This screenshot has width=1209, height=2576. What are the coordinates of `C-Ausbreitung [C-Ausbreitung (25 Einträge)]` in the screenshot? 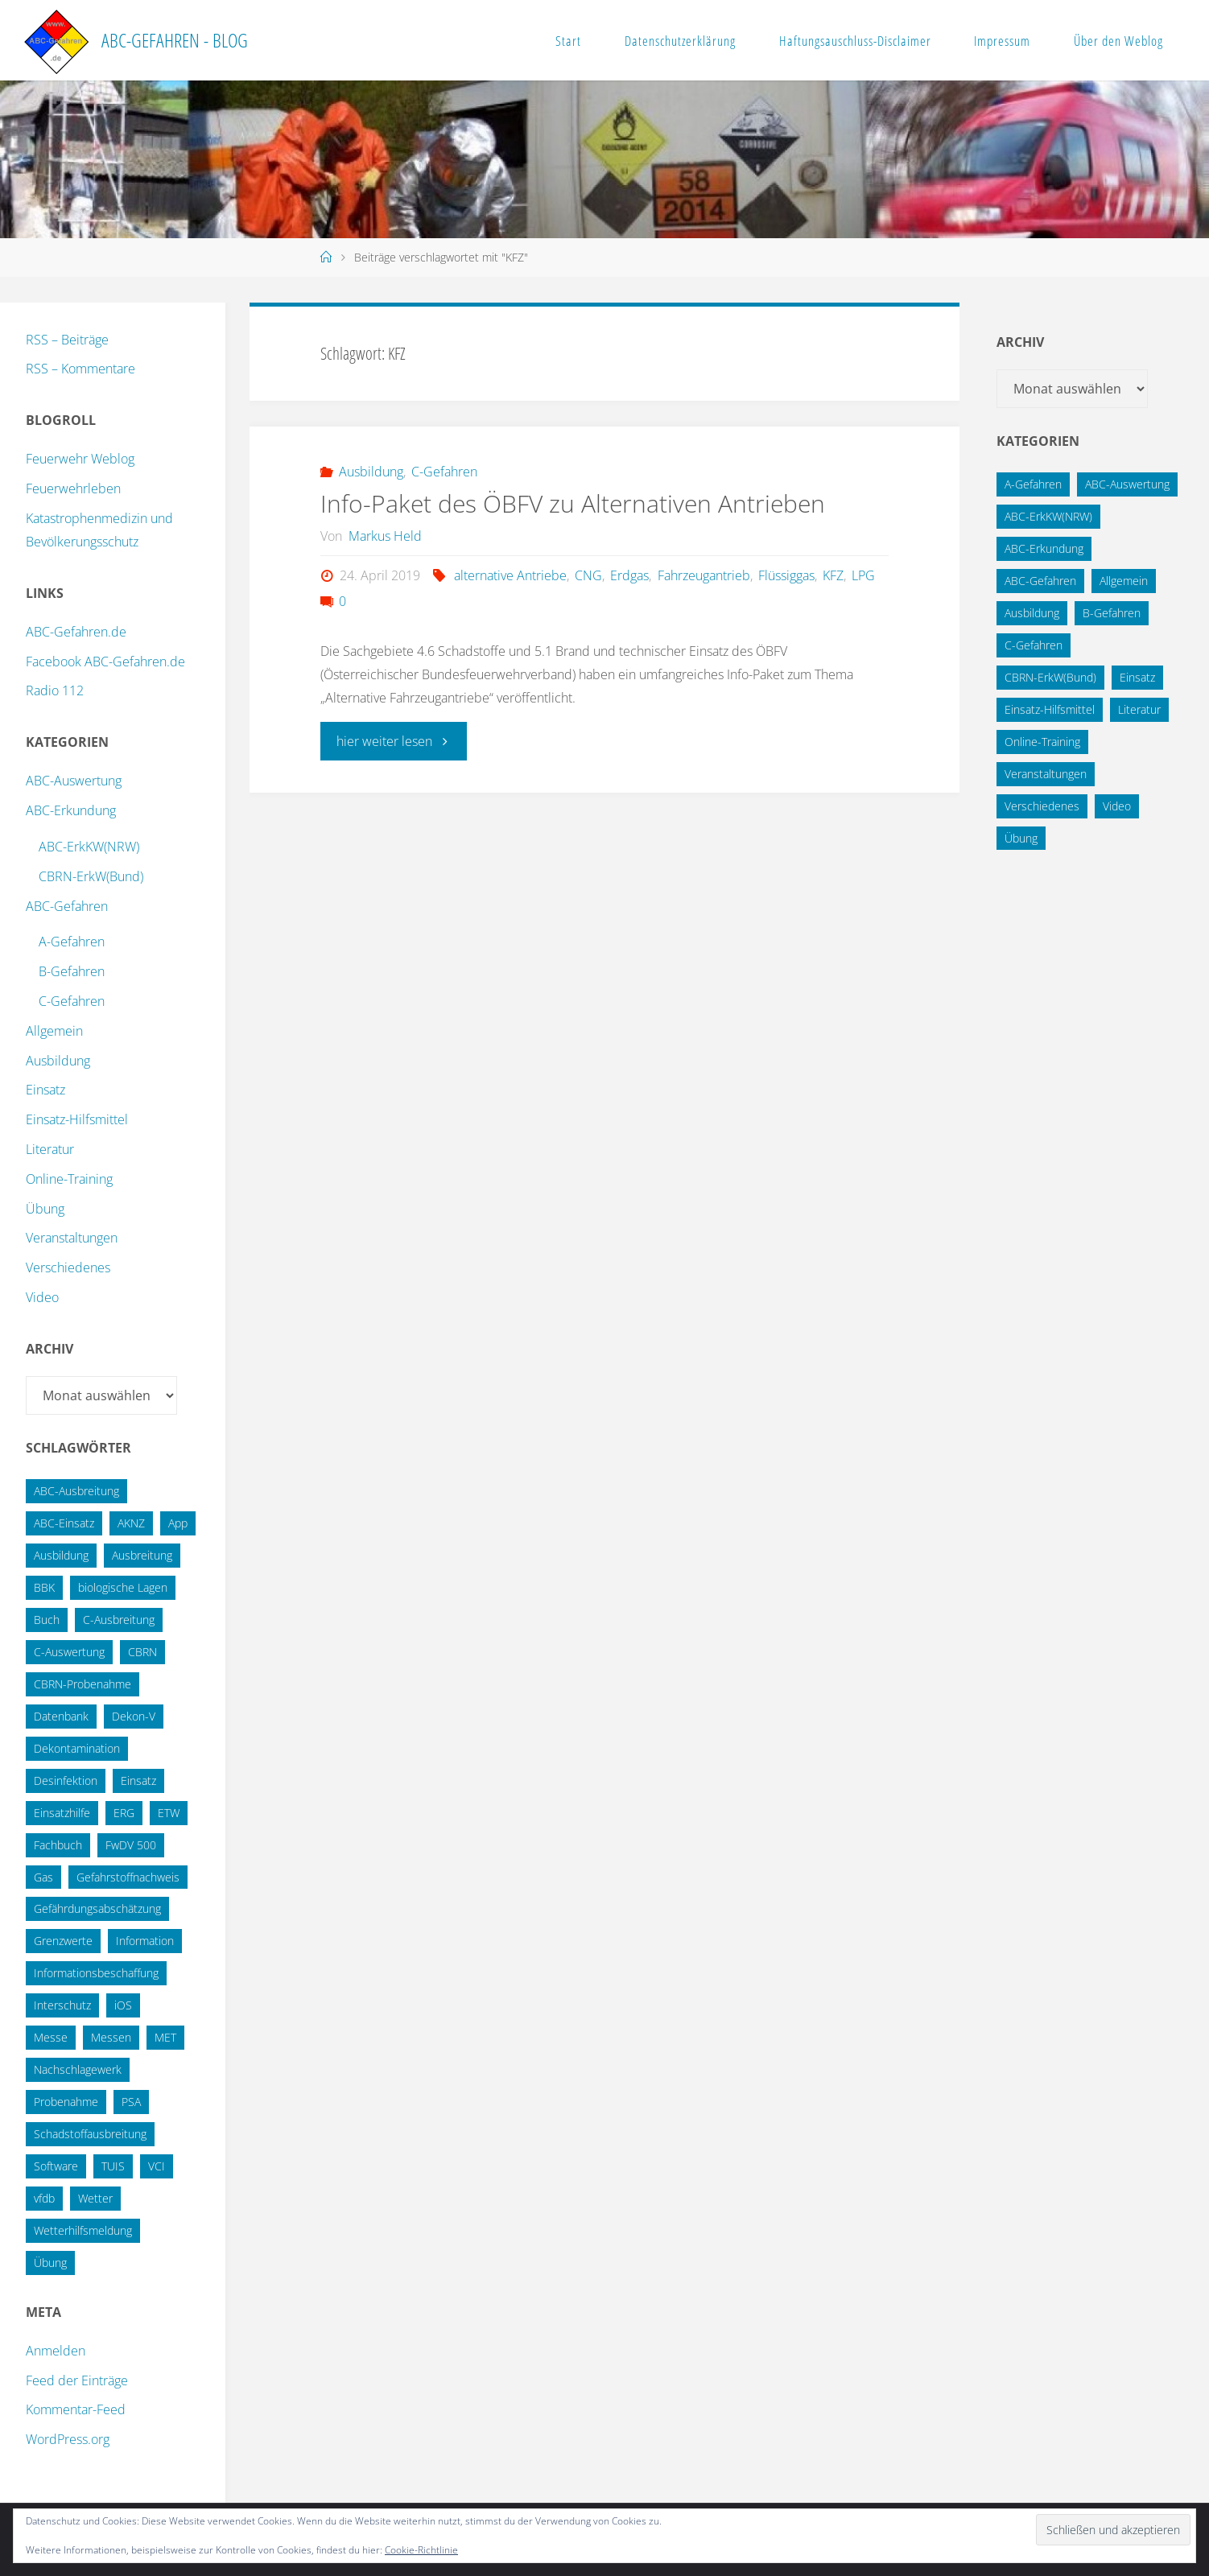 It's located at (119, 1619).